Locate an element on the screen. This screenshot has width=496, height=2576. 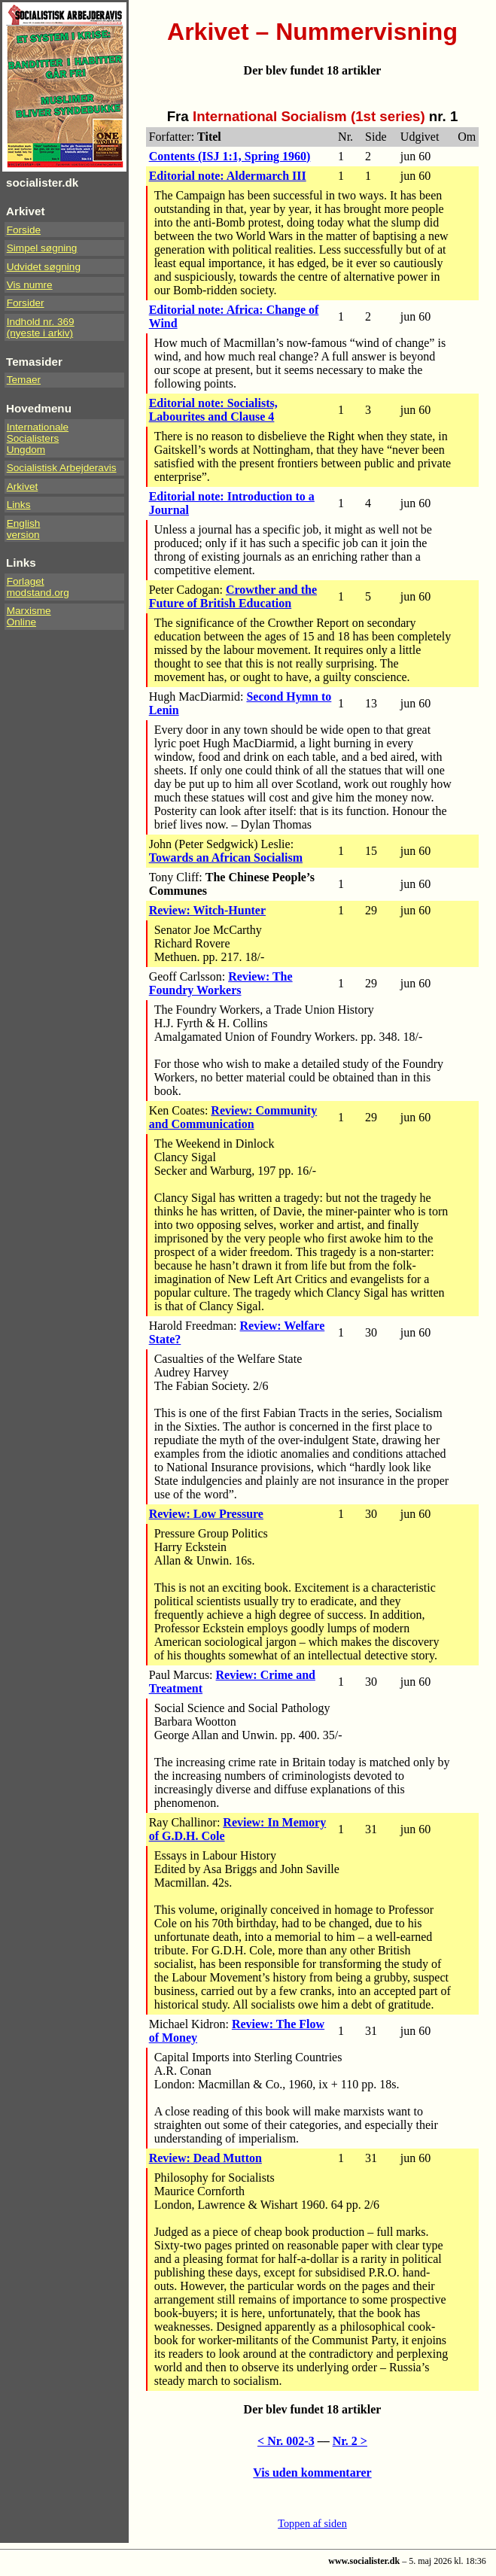
Marxisme Online is located at coordinates (29, 616).